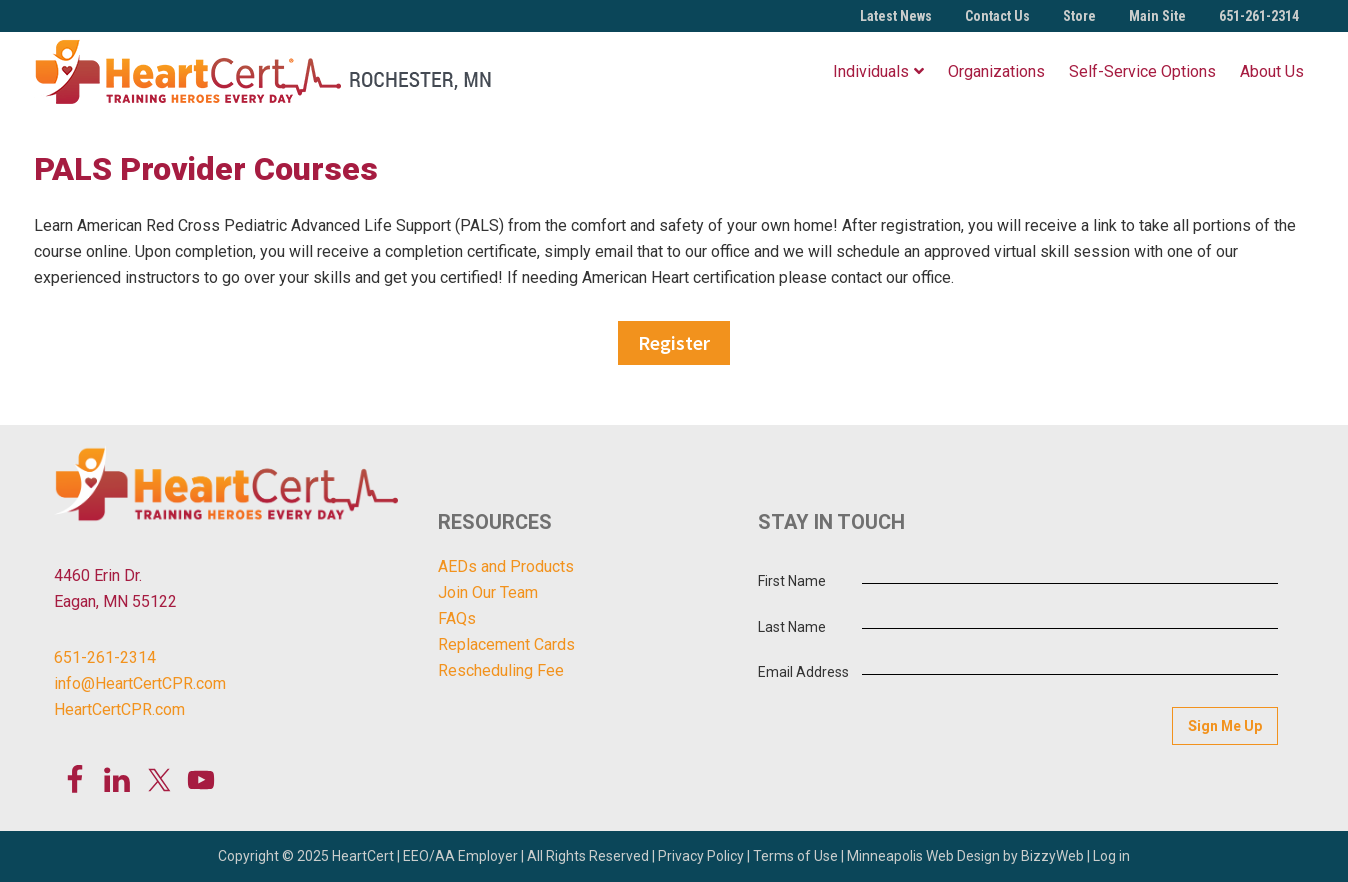 This screenshot has width=1348, height=882. What do you see at coordinates (997, 16) in the screenshot?
I see `Contact Us` at bounding box center [997, 16].